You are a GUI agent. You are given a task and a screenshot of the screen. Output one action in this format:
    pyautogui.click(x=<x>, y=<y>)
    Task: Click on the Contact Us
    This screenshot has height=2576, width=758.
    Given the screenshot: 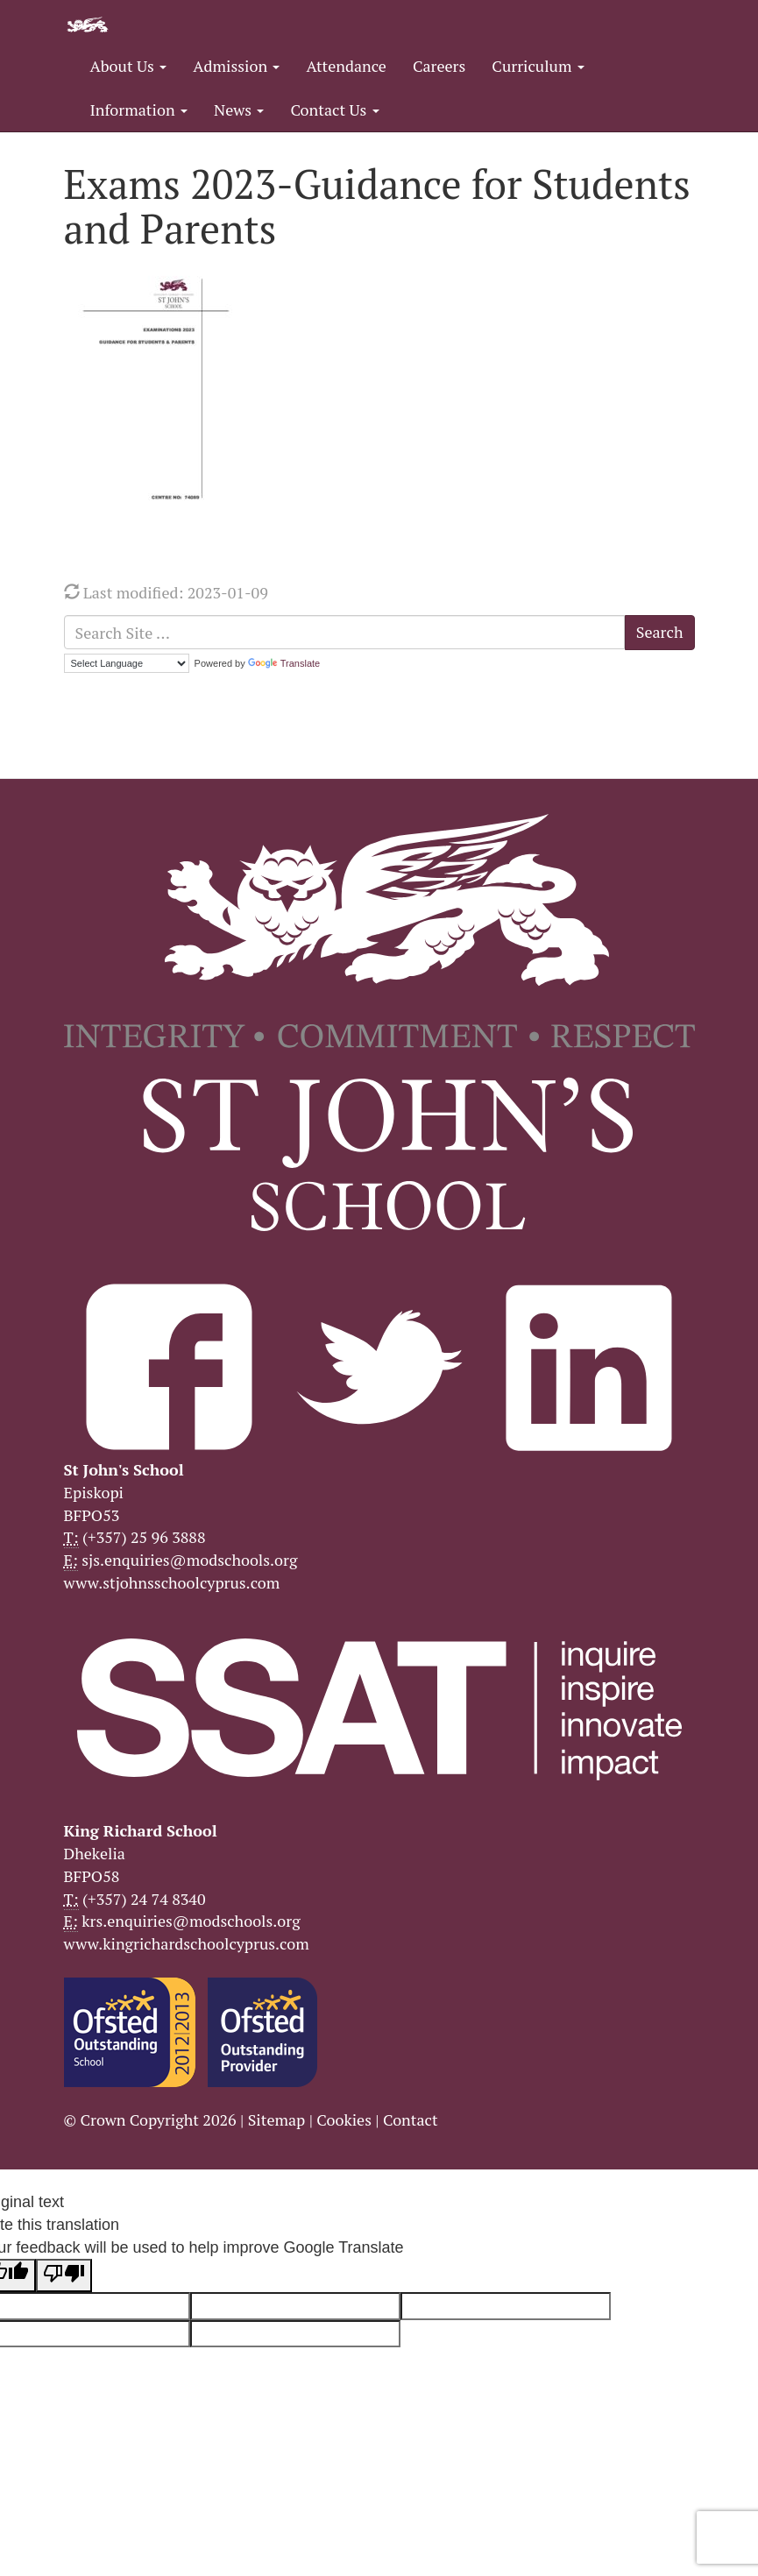 What is the action you would take?
    pyautogui.click(x=334, y=109)
    